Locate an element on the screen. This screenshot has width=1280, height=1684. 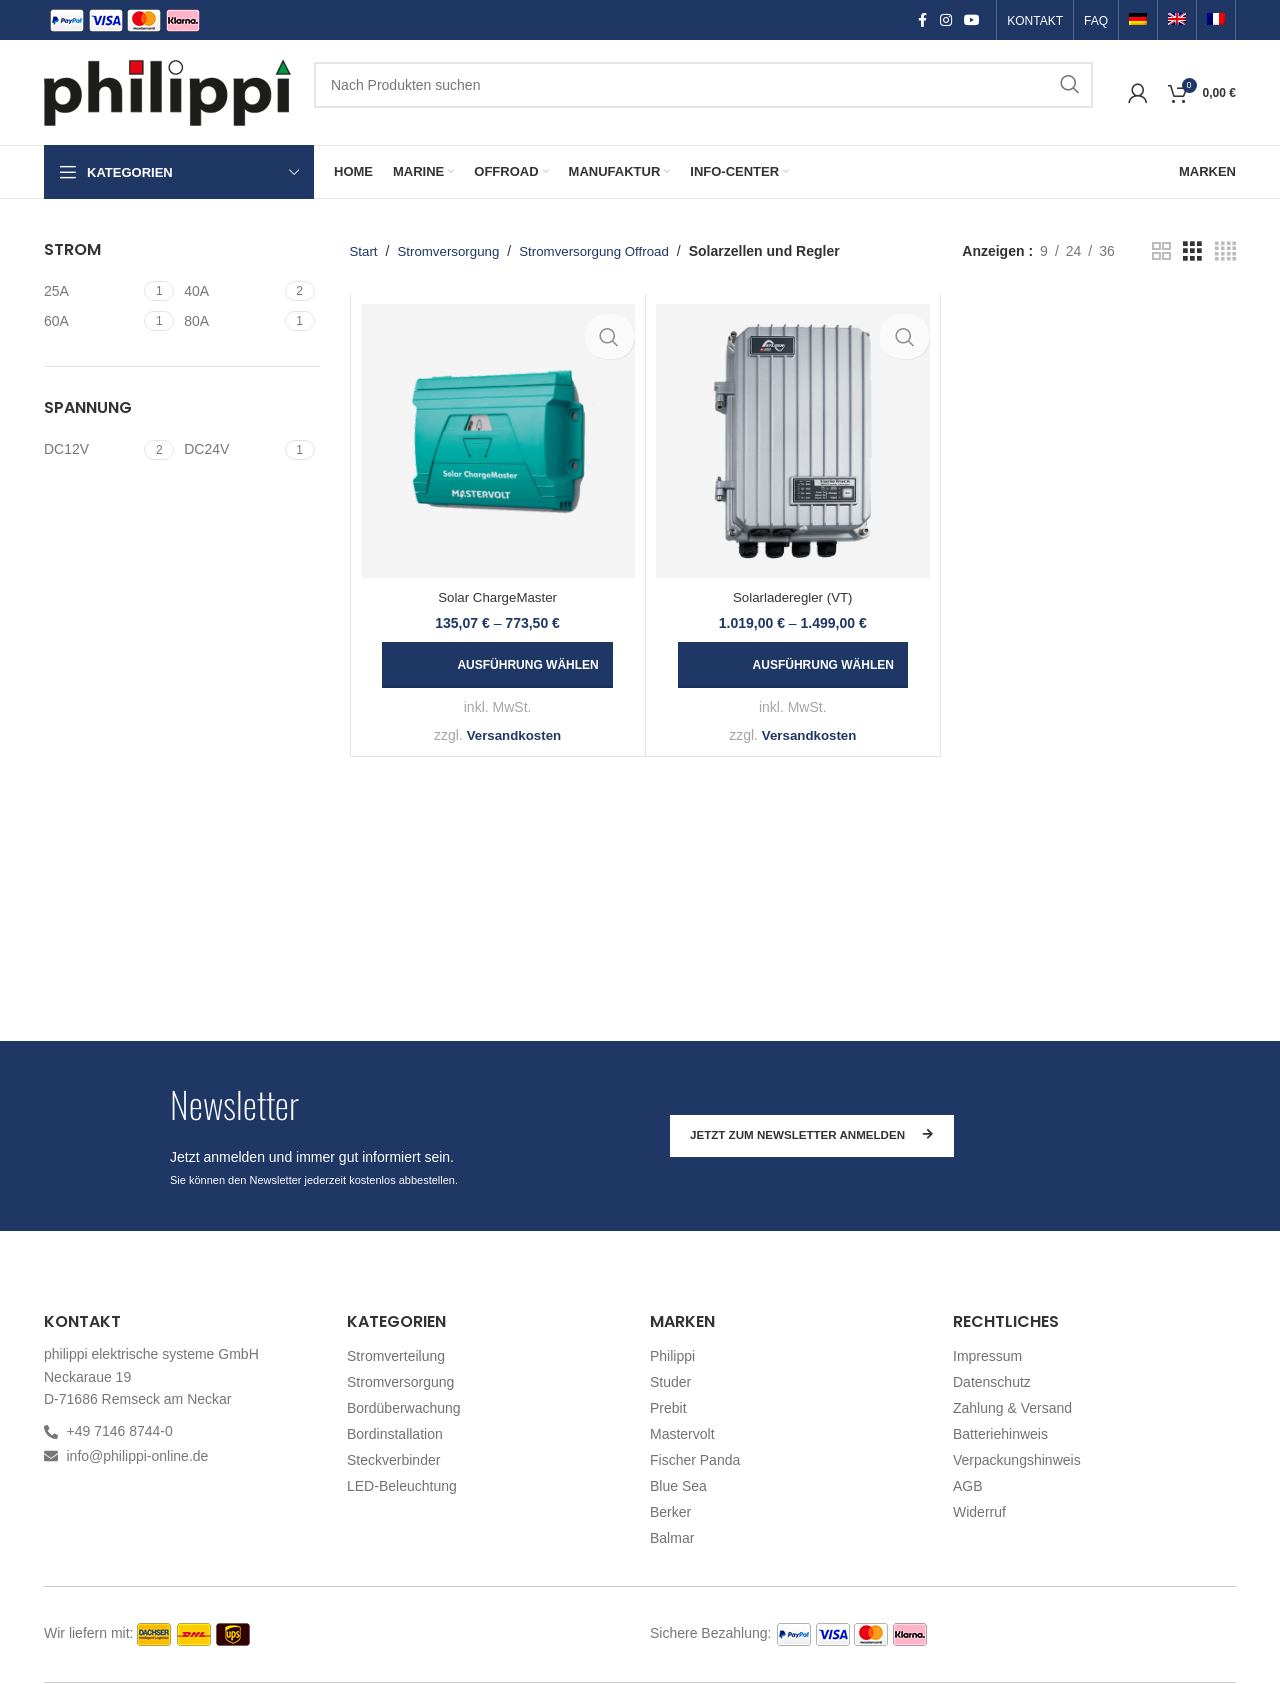
Start is located at coordinates (365, 251).